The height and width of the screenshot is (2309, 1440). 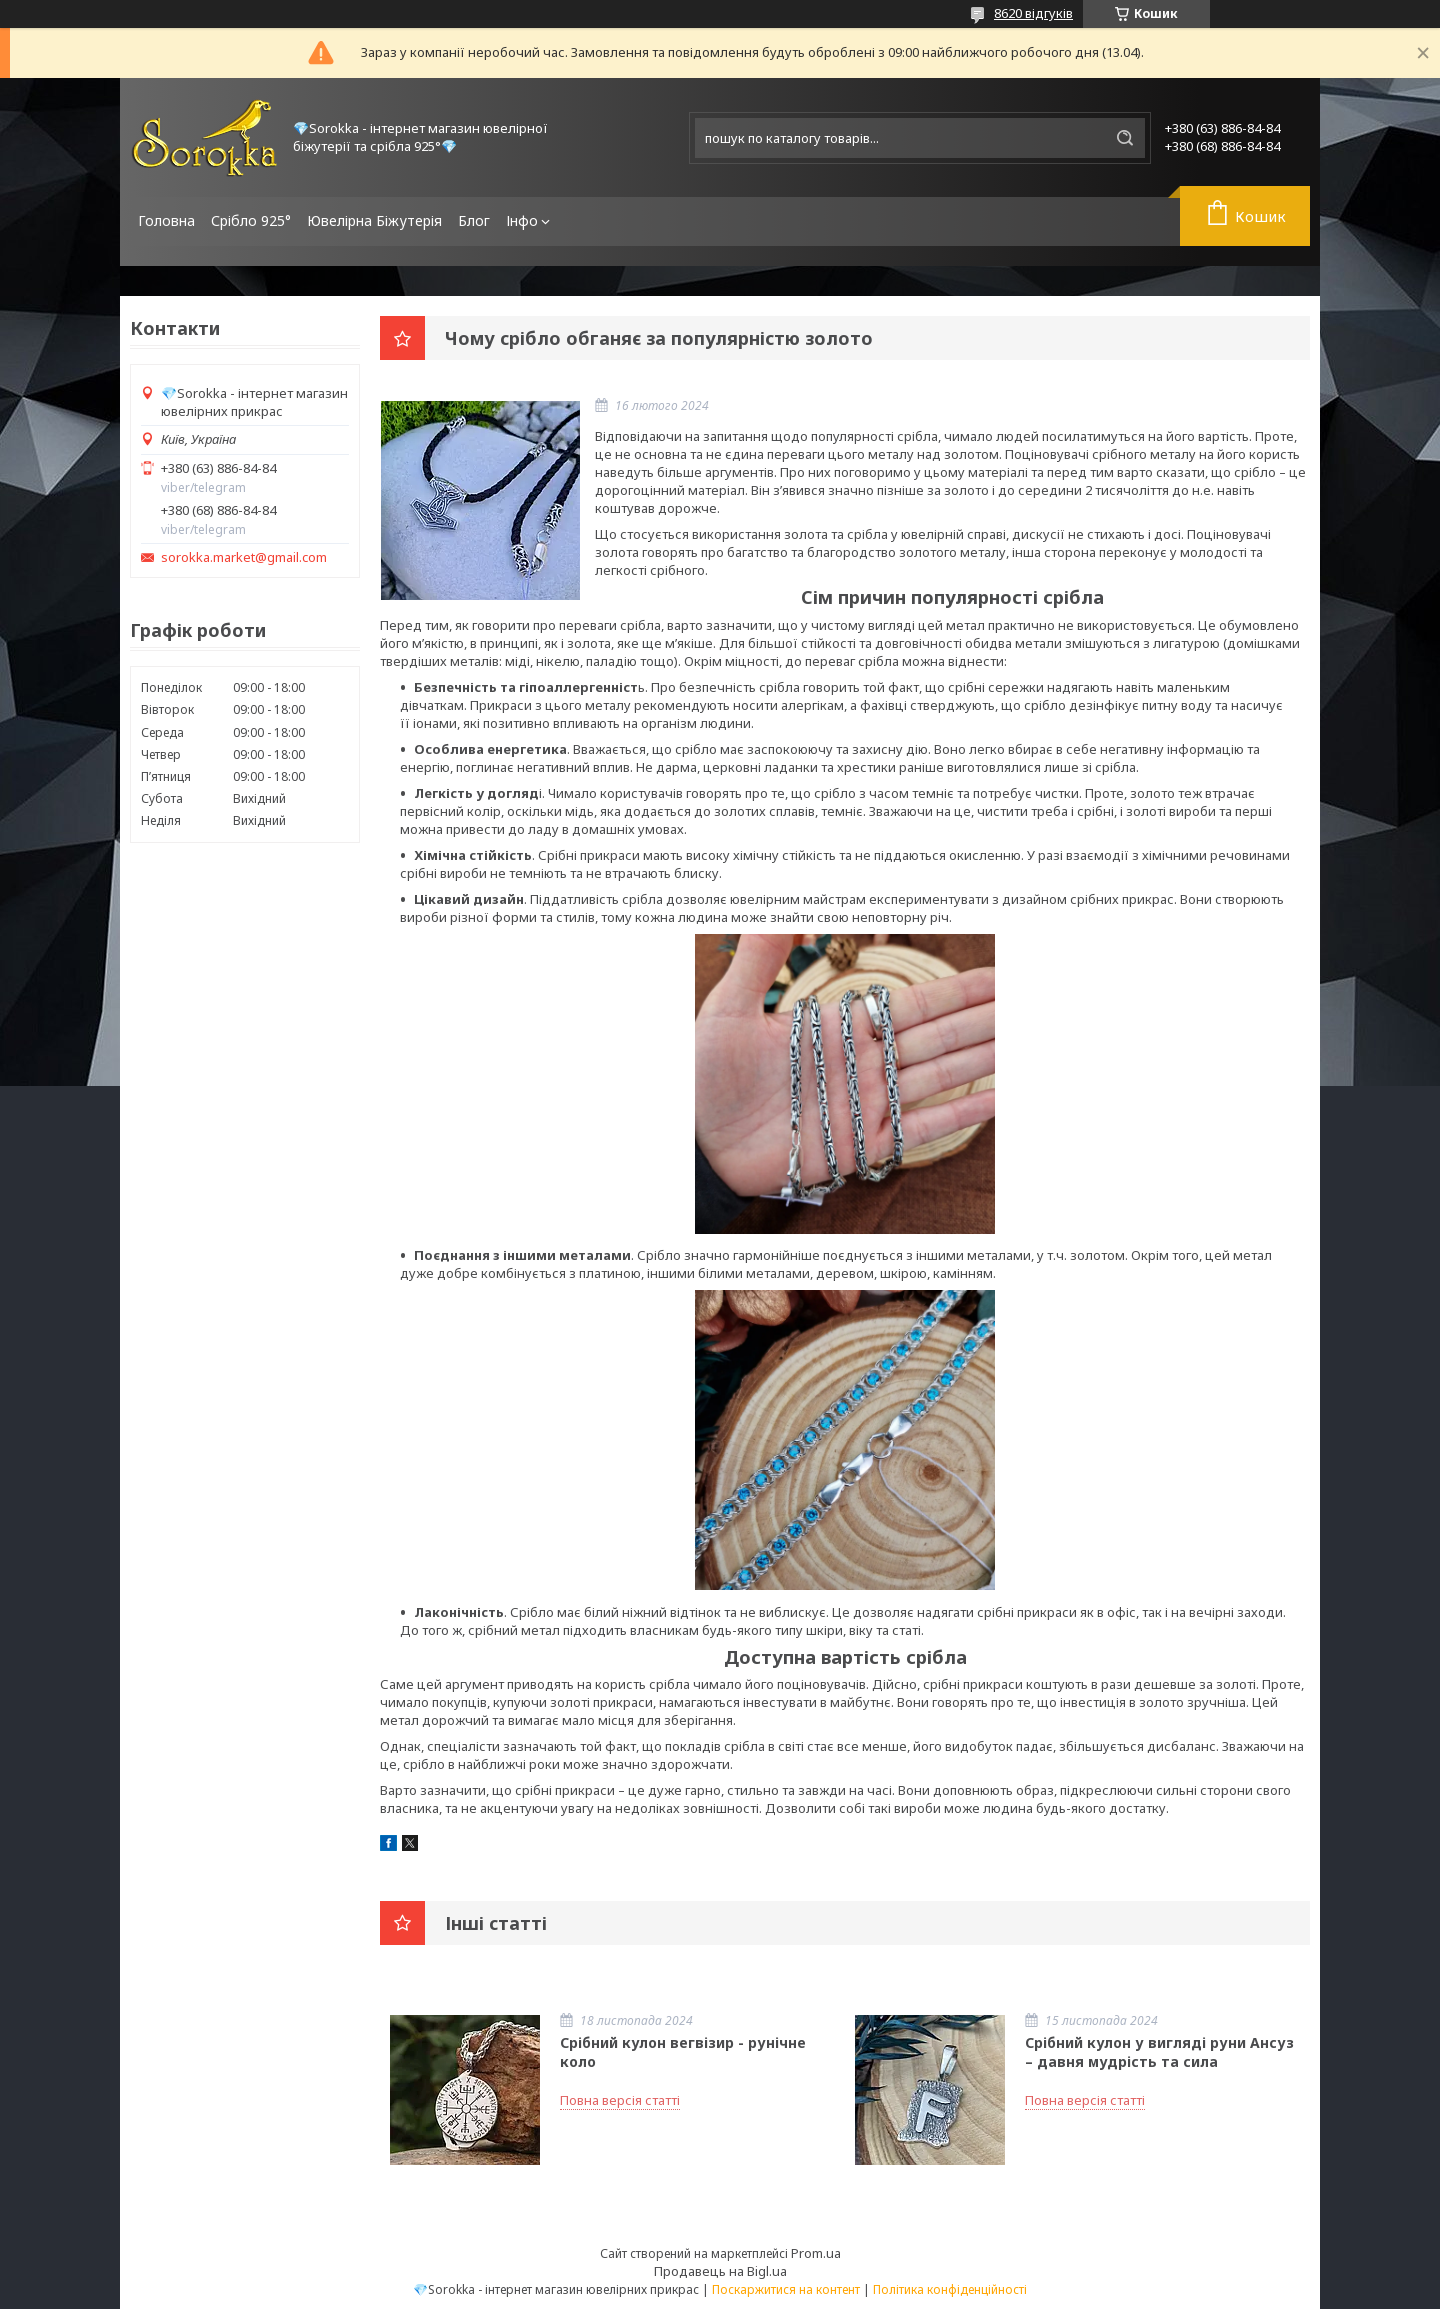 I want to click on Ювелірна Біжутерія, so click(x=374, y=220).